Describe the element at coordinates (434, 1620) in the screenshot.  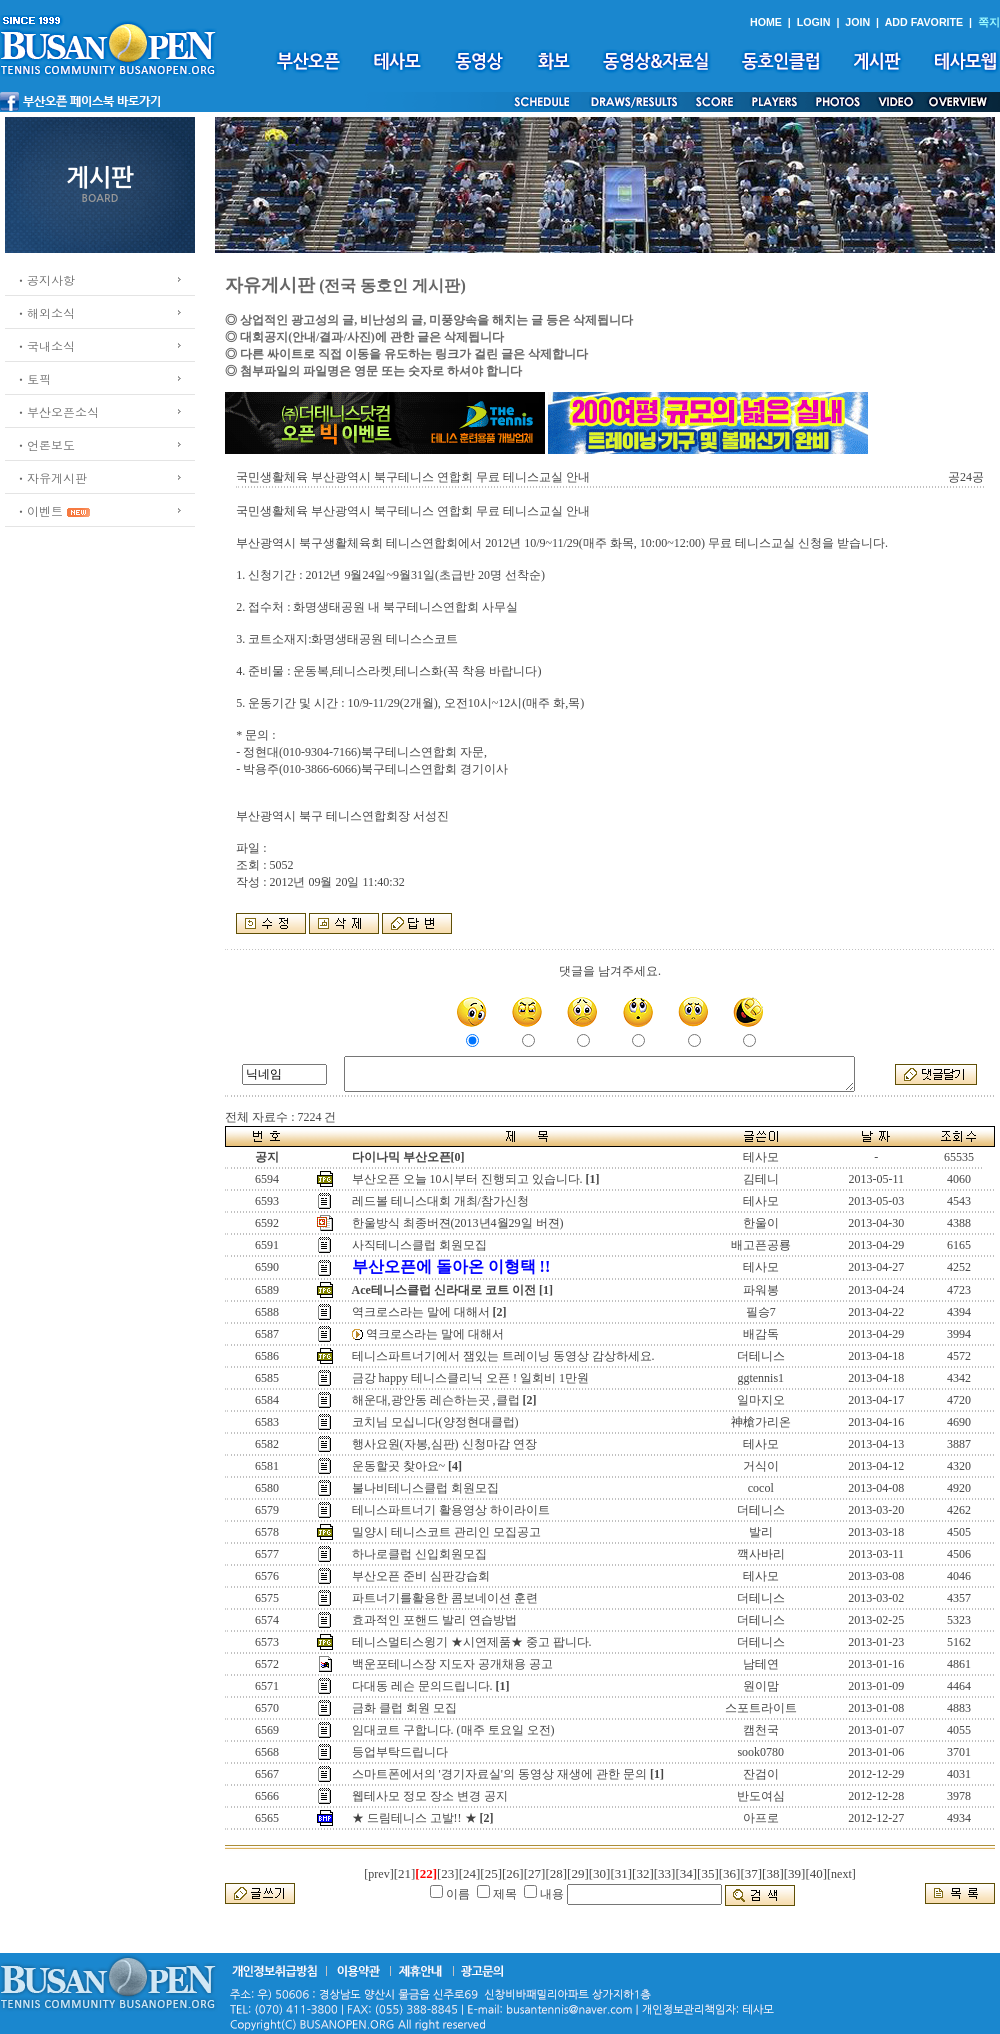
I see `효과적인 포핸드 발리 연습방법` at that location.